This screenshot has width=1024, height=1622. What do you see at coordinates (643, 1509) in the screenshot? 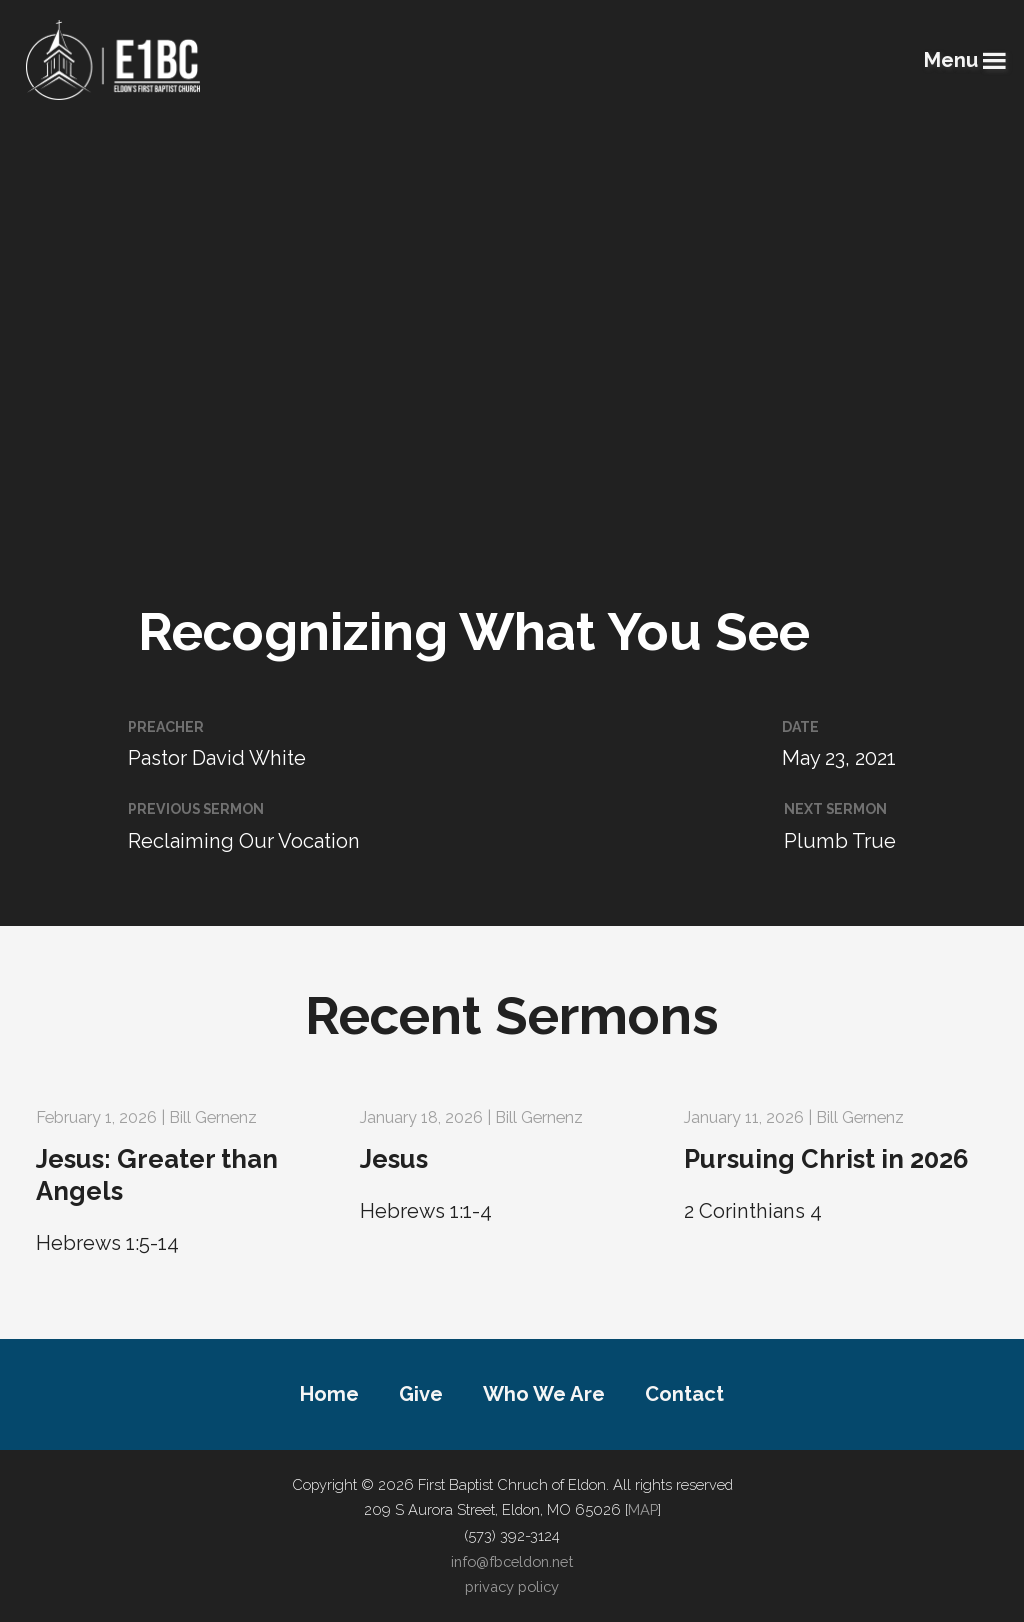
I see `MAP` at bounding box center [643, 1509].